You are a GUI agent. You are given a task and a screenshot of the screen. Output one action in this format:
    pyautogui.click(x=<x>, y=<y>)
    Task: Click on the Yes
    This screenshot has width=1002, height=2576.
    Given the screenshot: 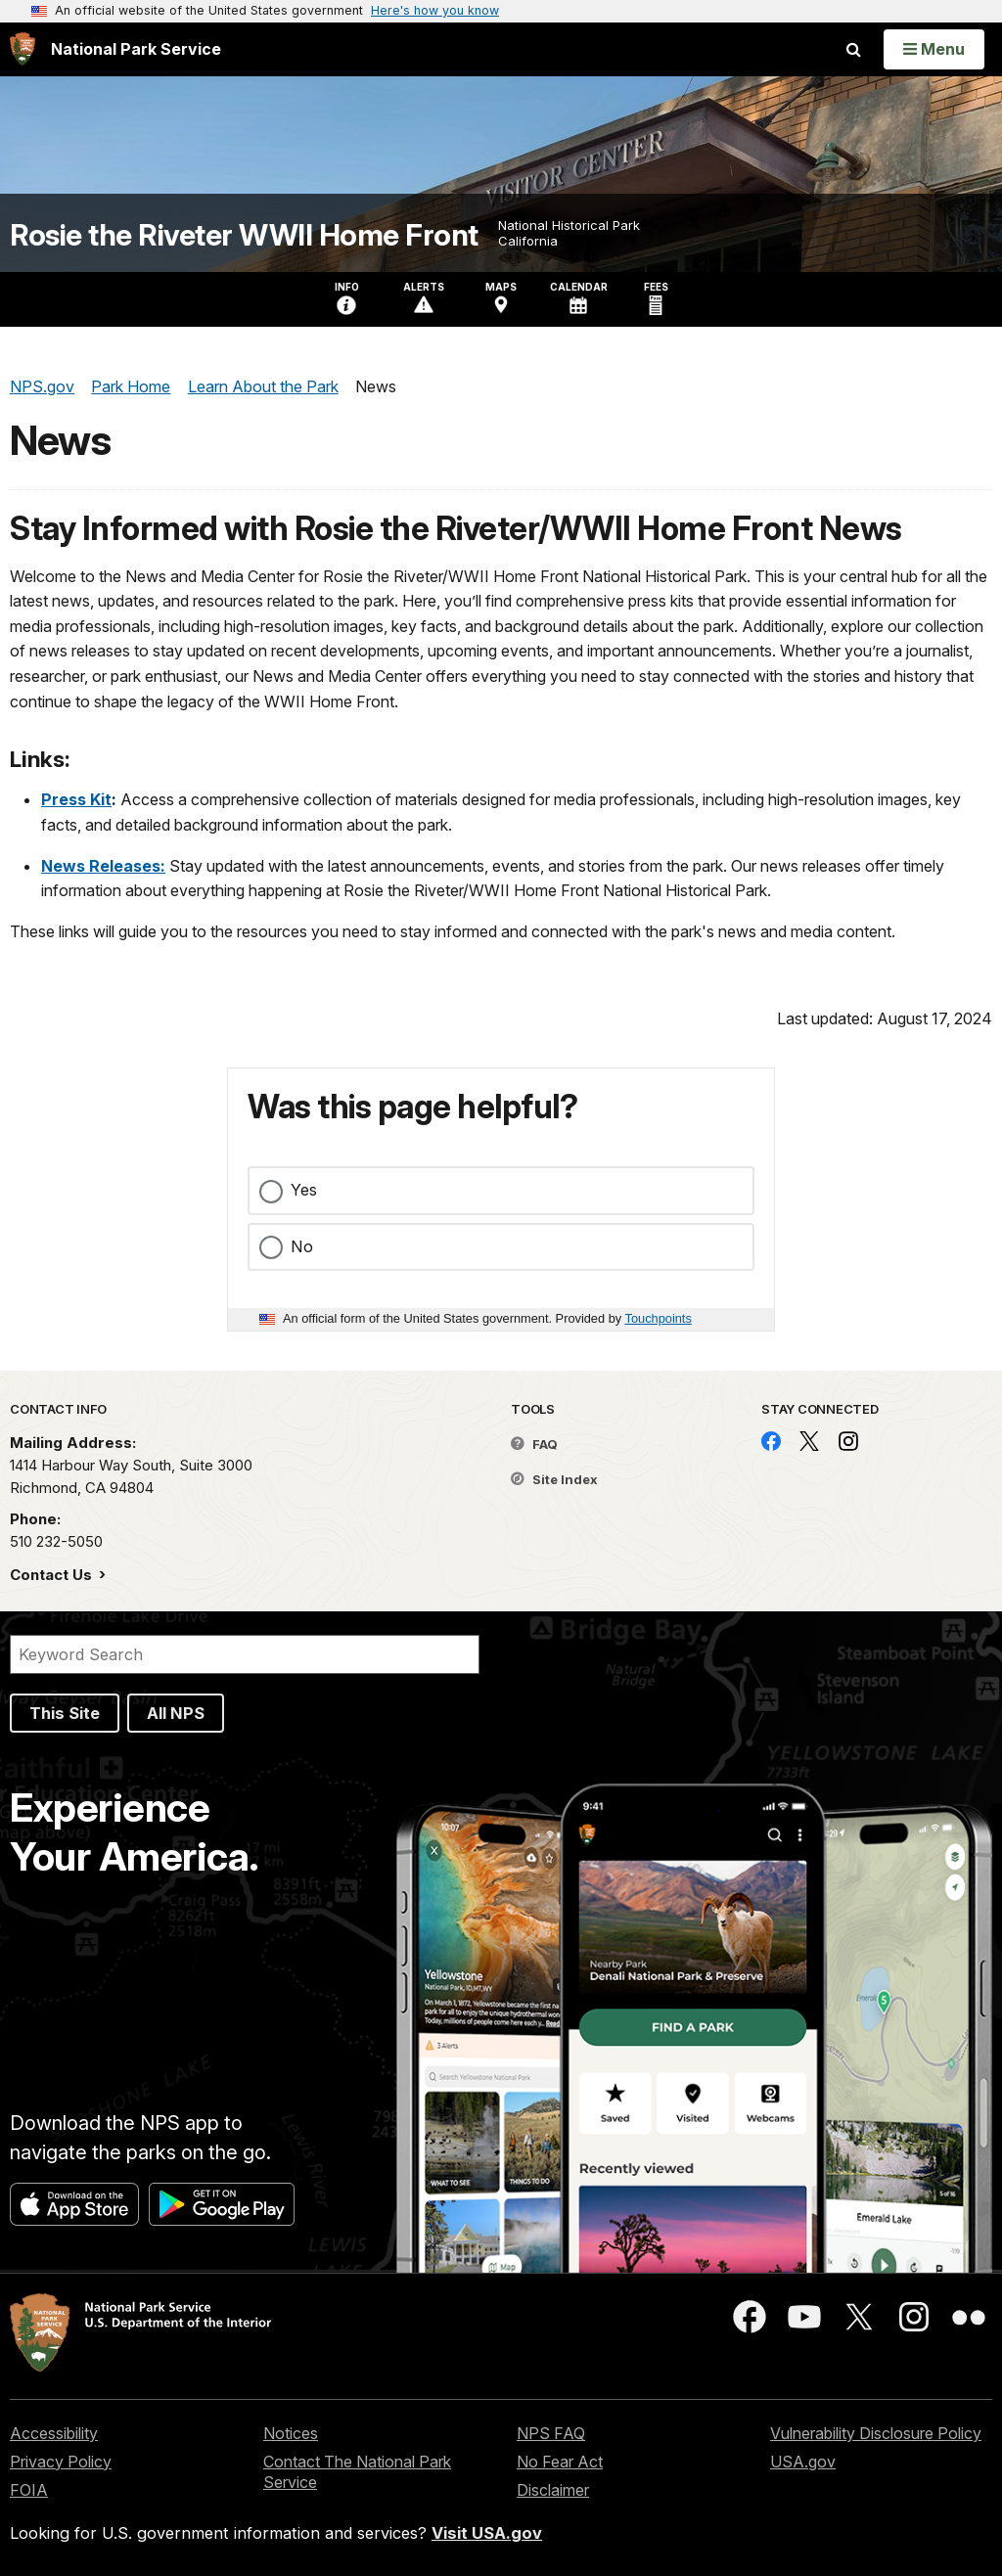 What is the action you would take?
    pyautogui.click(x=304, y=1189)
    